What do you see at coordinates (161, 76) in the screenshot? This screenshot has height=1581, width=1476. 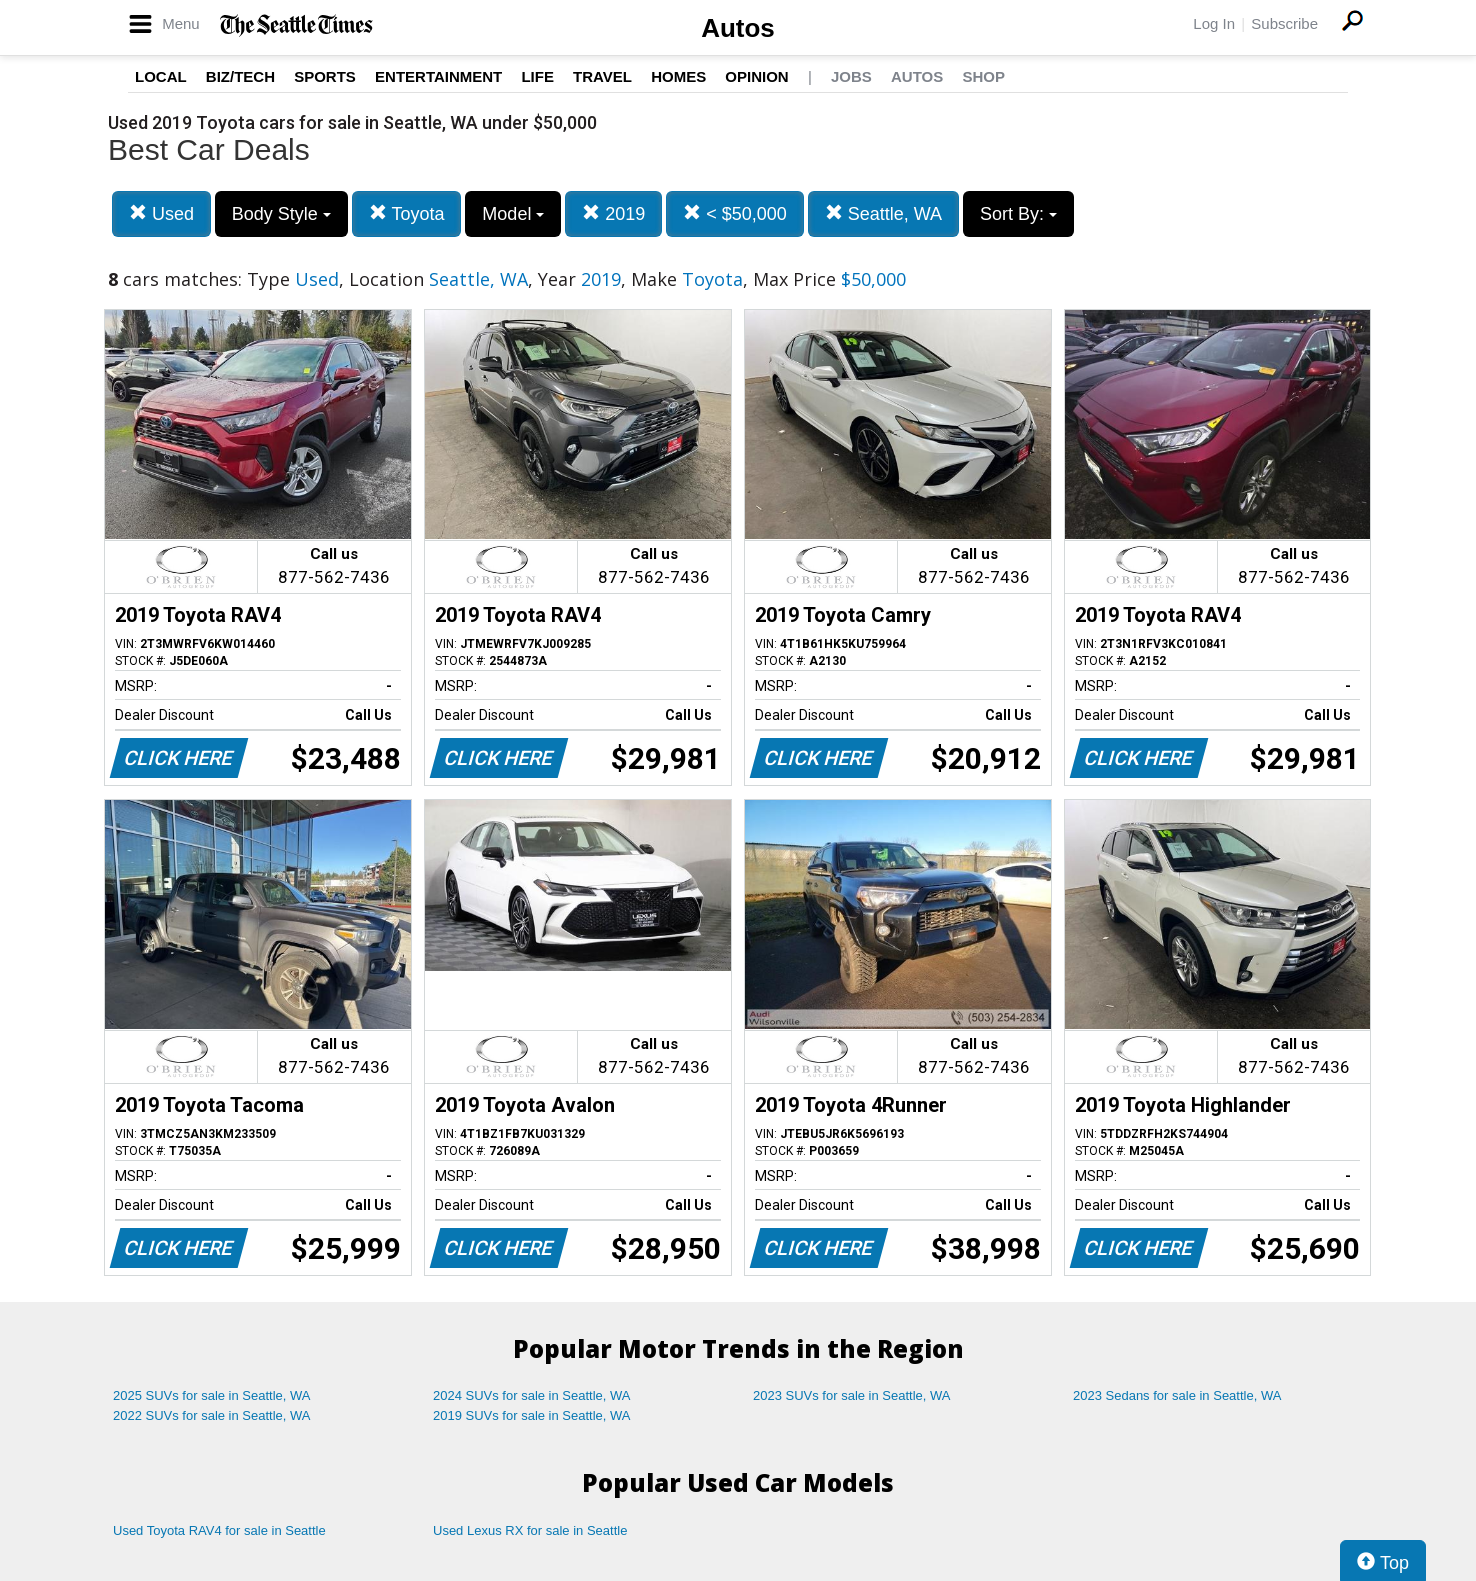 I see `Local` at bounding box center [161, 76].